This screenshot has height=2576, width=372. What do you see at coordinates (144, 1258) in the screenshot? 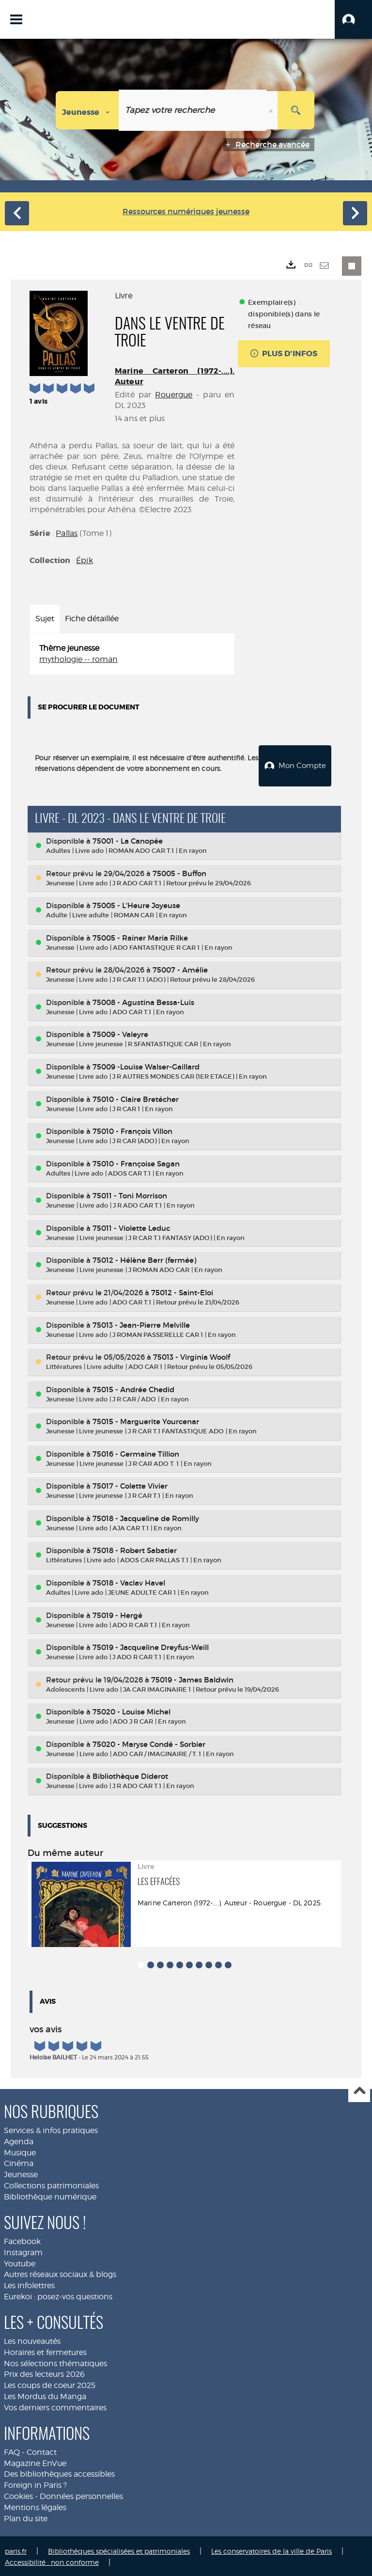
I see `75012 - Hélène Berr (fermée)` at bounding box center [144, 1258].